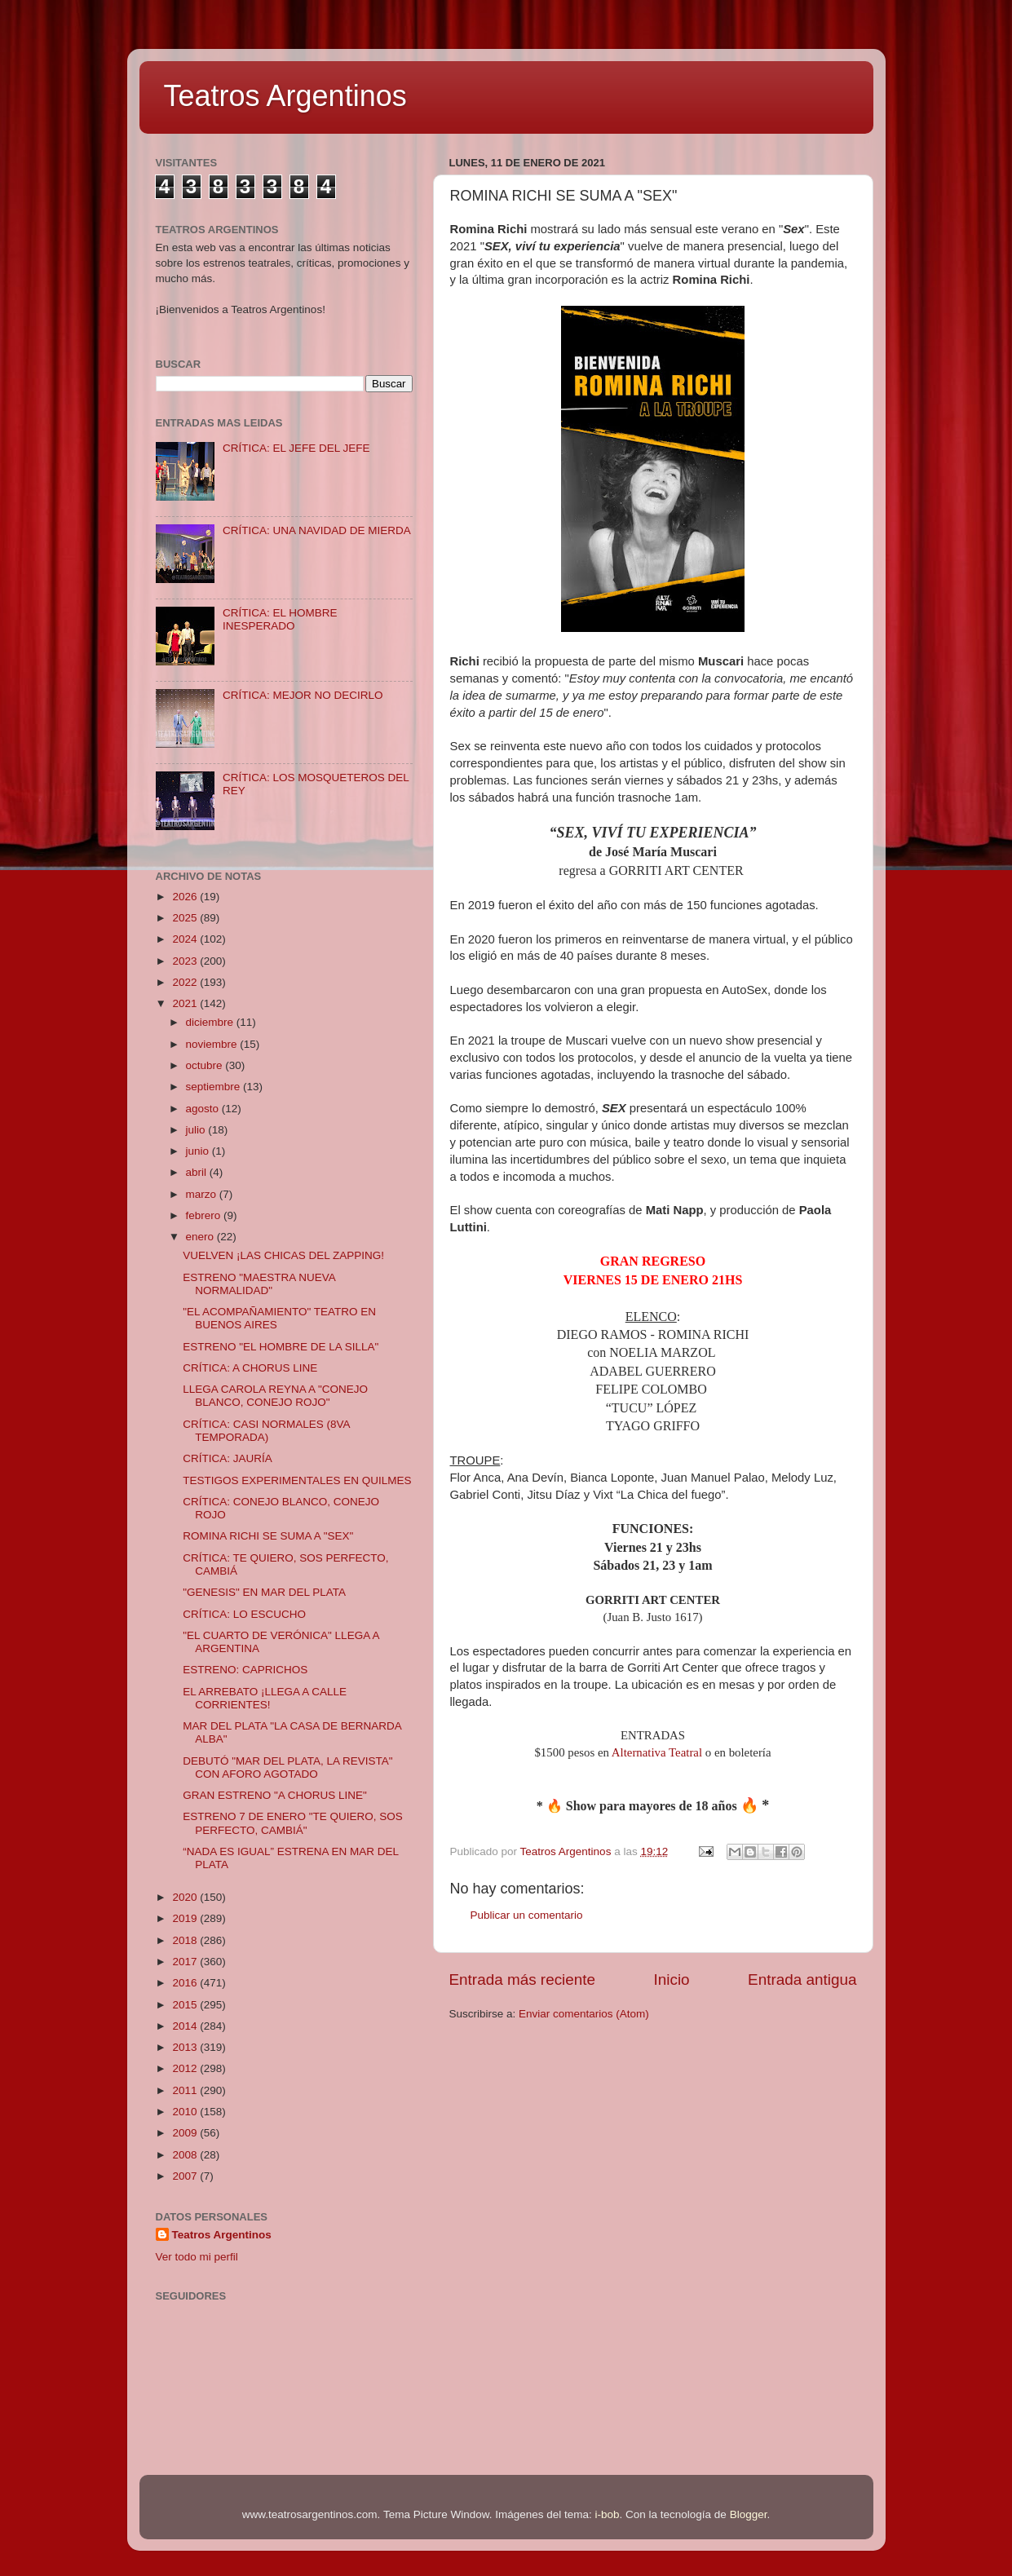  What do you see at coordinates (198, 1172) in the screenshot?
I see `abril` at bounding box center [198, 1172].